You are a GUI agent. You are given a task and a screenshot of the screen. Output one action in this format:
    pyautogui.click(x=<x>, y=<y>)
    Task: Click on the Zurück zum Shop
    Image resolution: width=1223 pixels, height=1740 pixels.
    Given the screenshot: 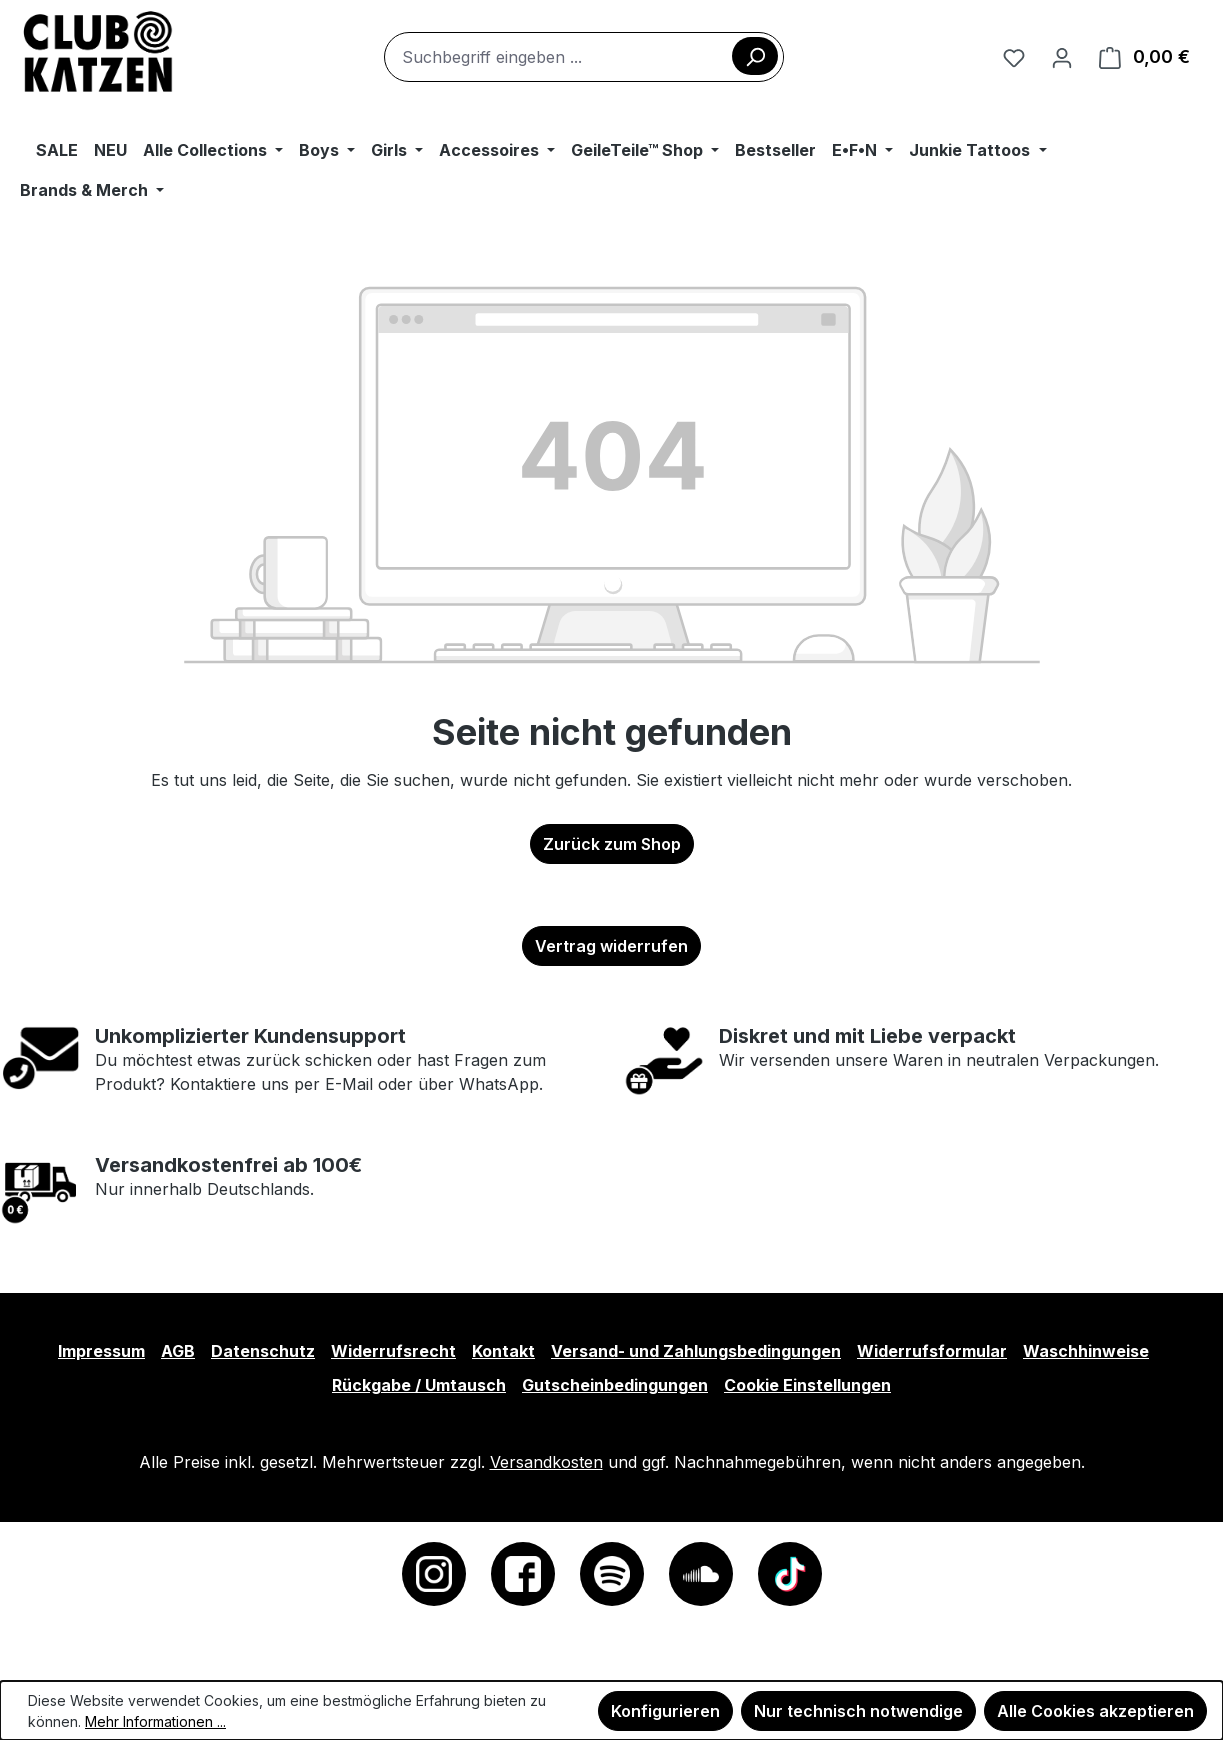 What is the action you would take?
    pyautogui.click(x=612, y=844)
    